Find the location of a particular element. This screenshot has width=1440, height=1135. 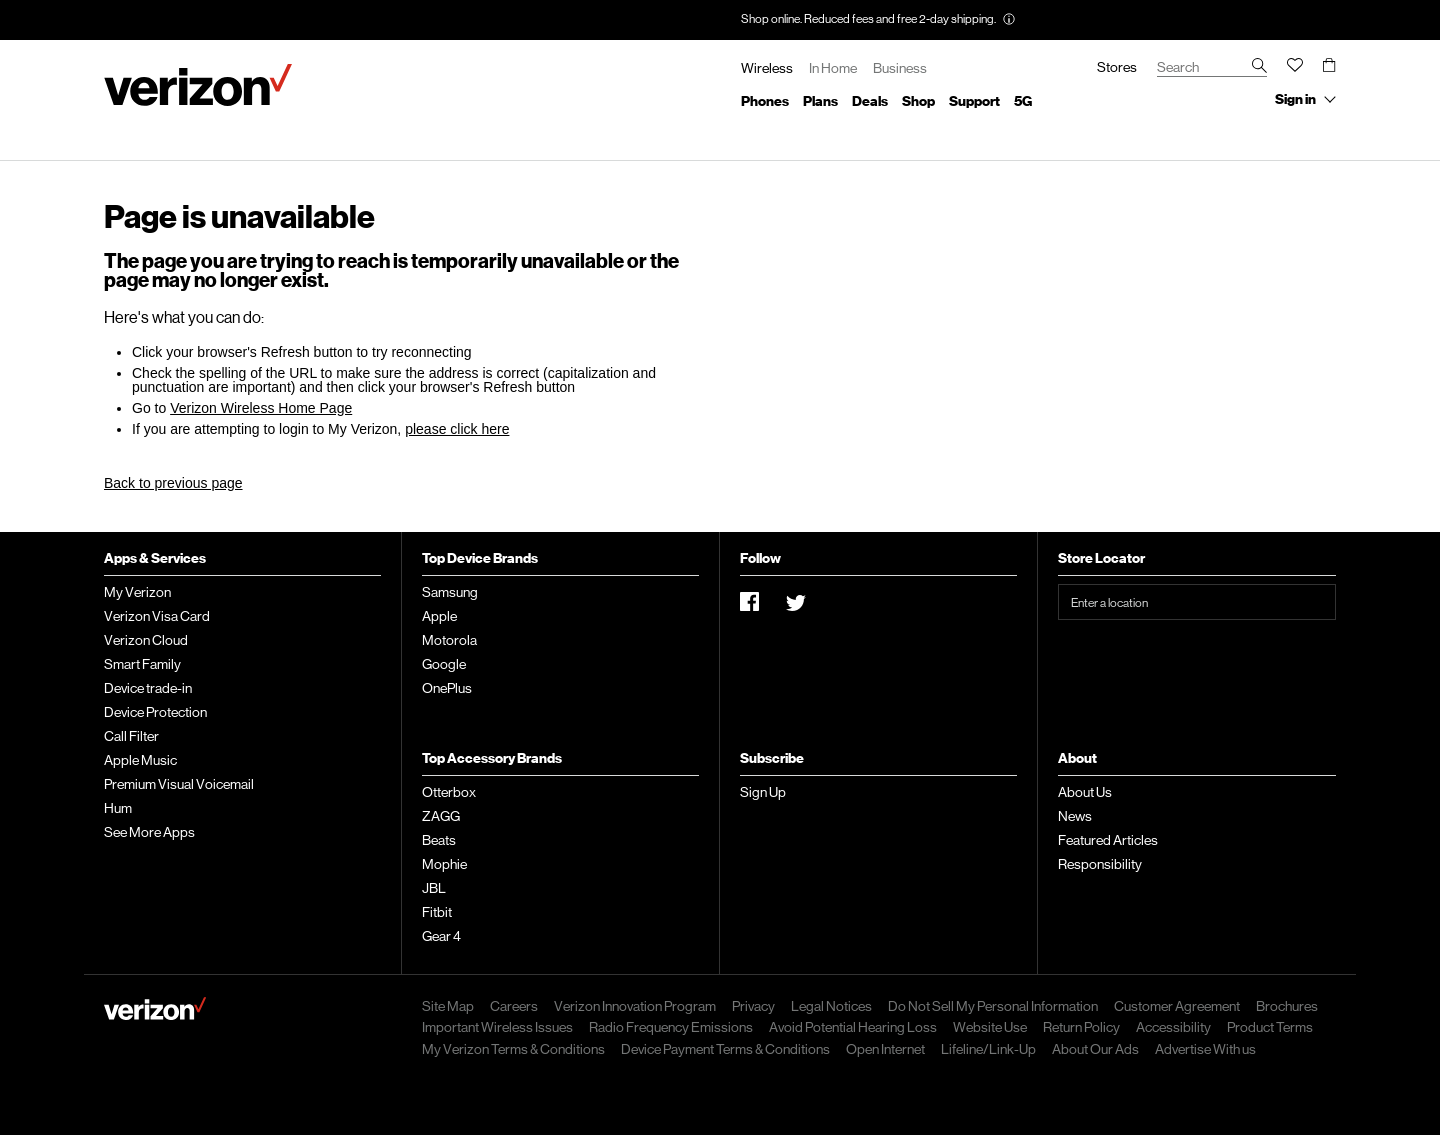

Verizon Wireless Home Page is located at coordinates (261, 408).